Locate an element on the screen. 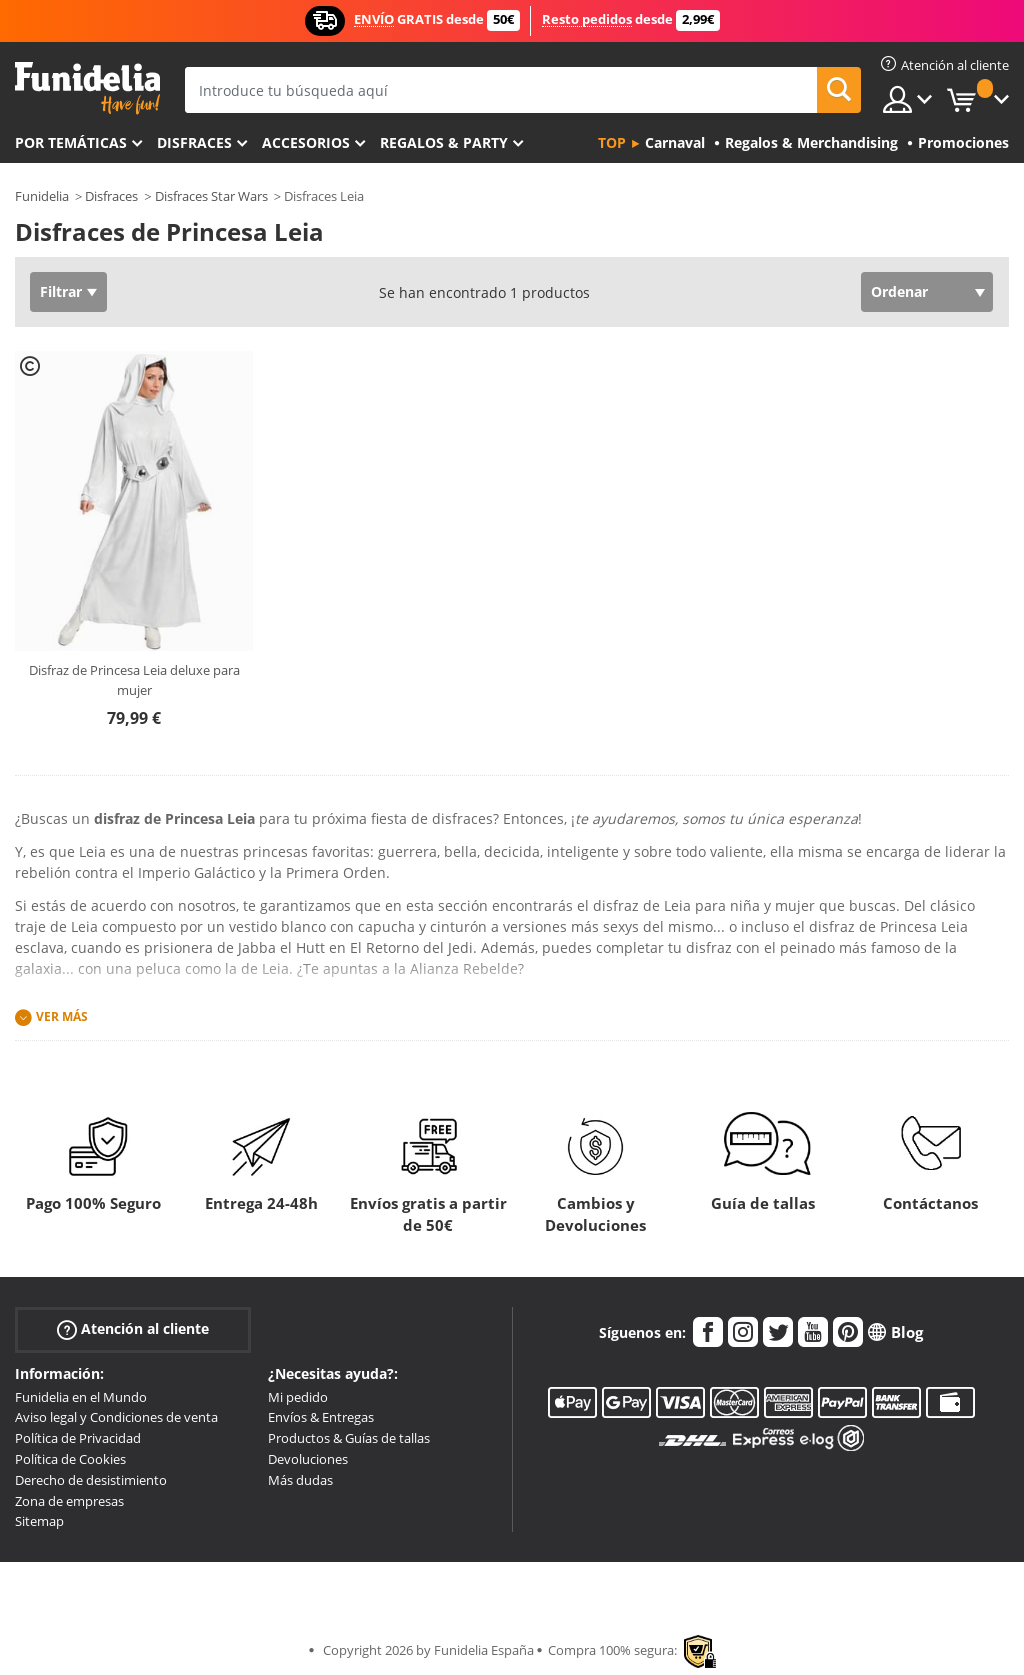 The image size is (1024, 1675). Aviso legal y Condiciones de venta is located at coordinates (116, 1417).